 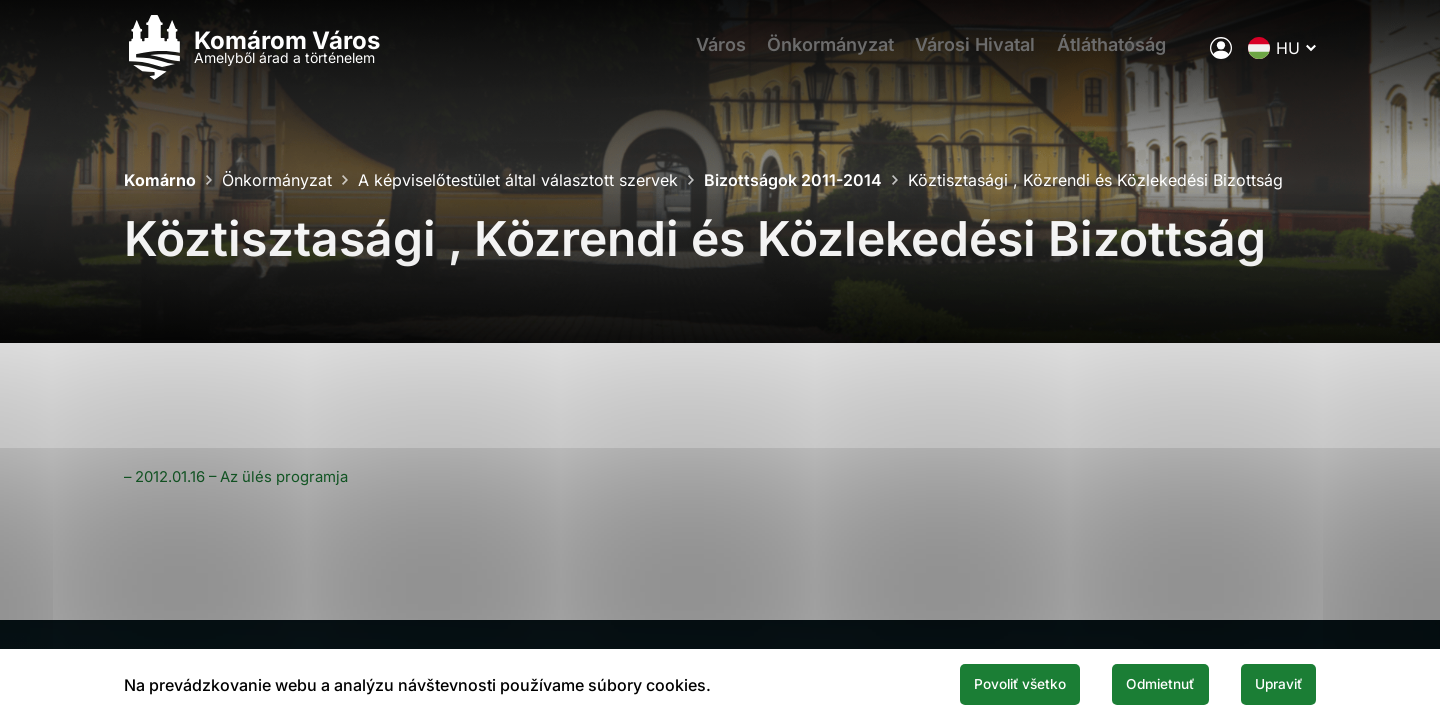 I want to click on [Logo mesta Komarno], so click(x=252, y=55).